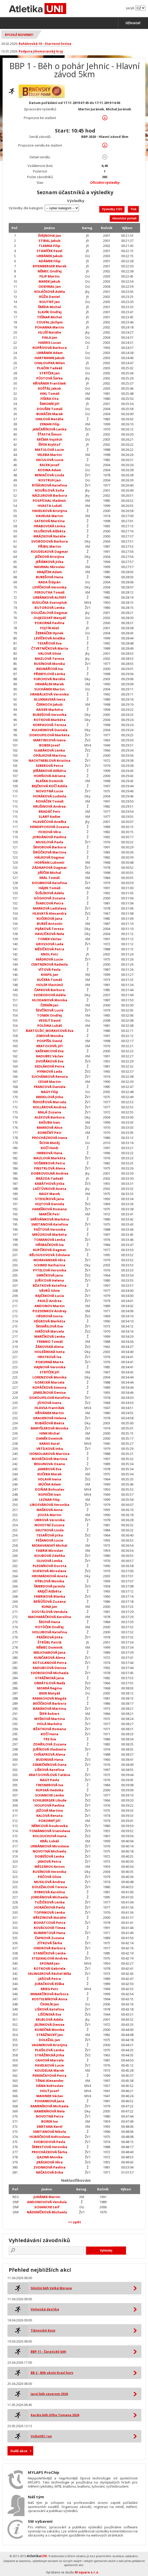 The image size is (148, 2576). I want to click on MAREK Jakub, so click(49, 281).